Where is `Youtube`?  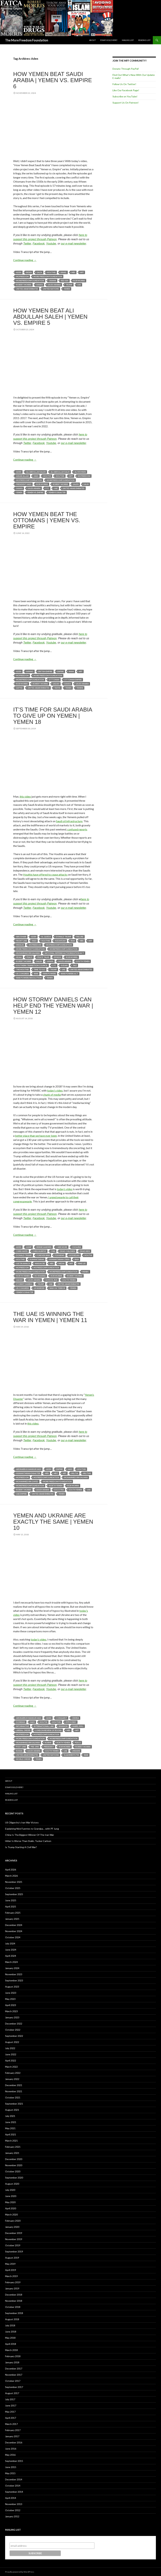 Youtube is located at coordinates (51, 243).